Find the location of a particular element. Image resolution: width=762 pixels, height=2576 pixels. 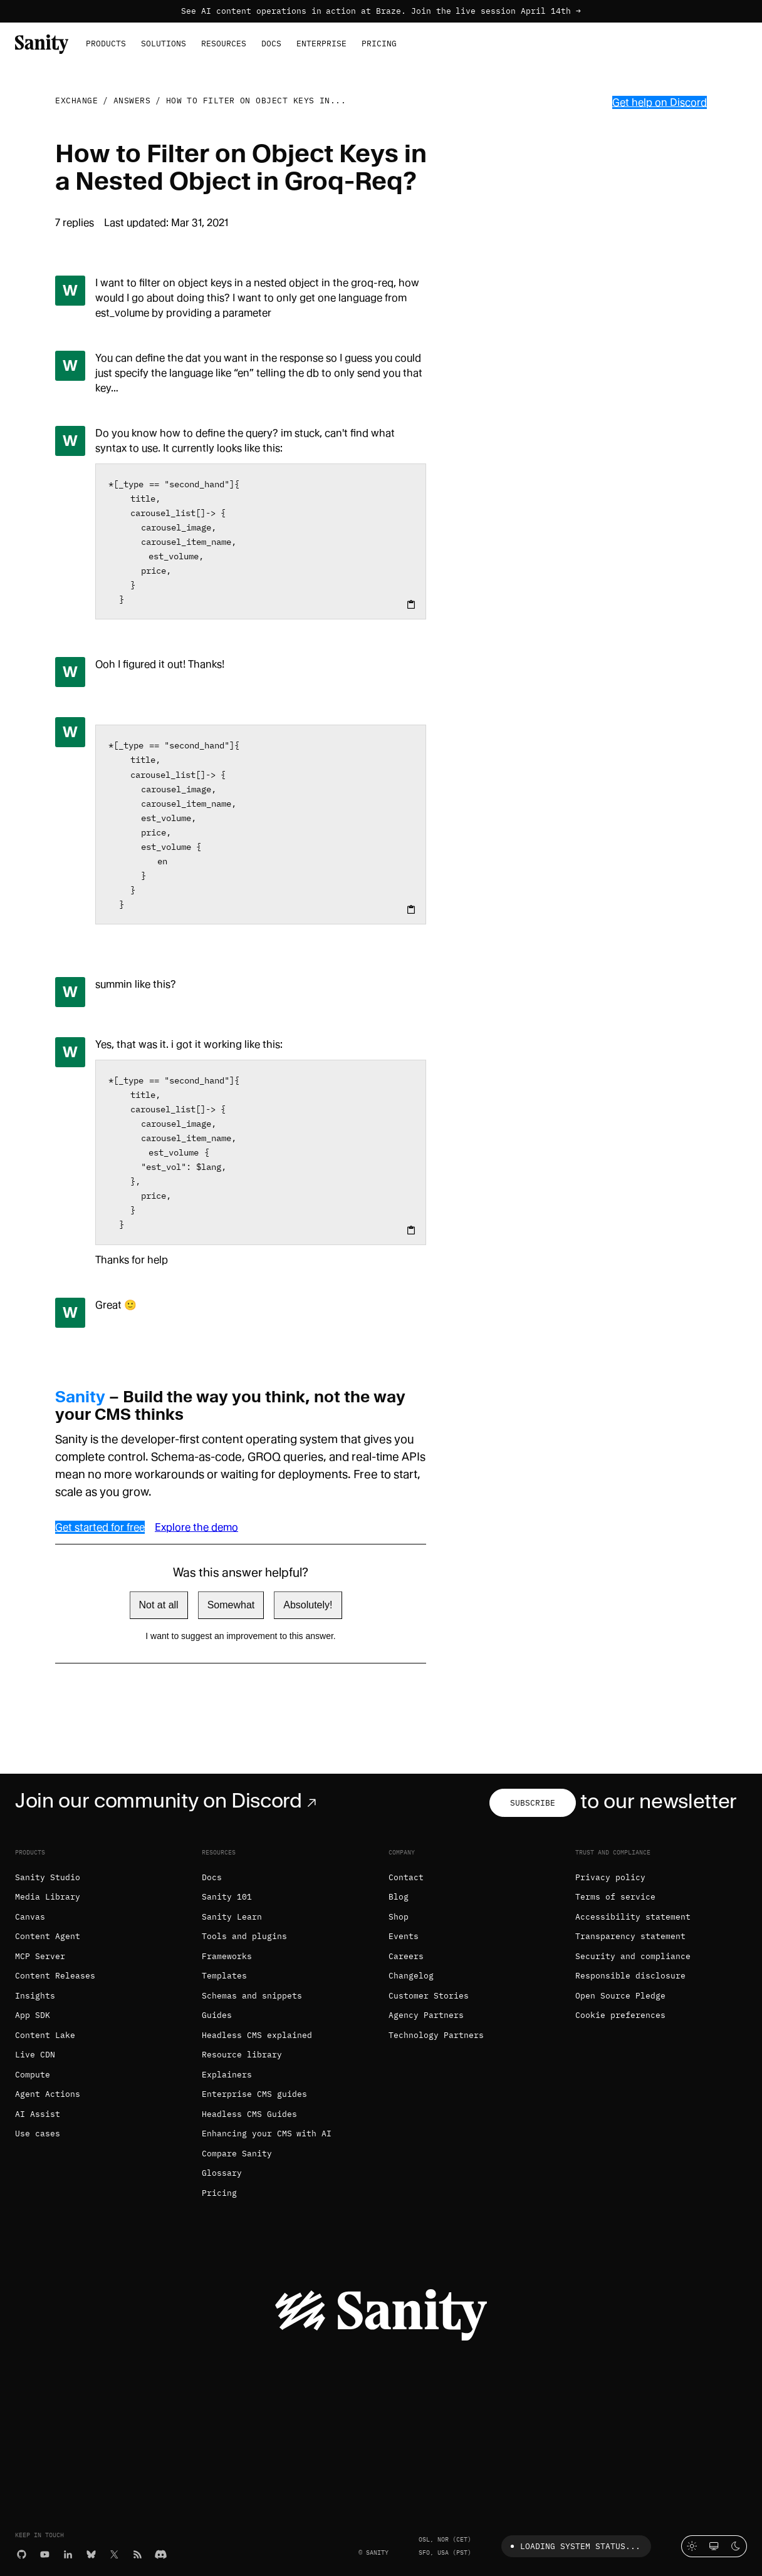

Content Agent is located at coordinates (47, 1936).